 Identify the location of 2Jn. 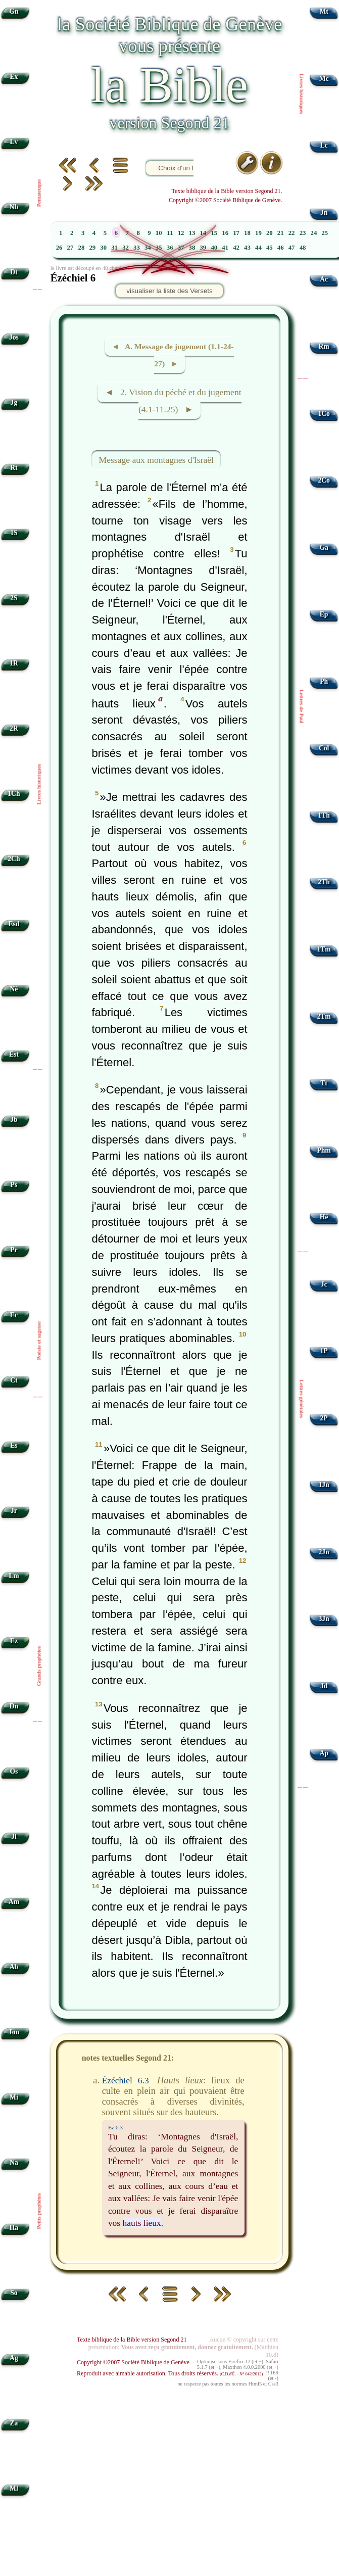
(324, 1552).